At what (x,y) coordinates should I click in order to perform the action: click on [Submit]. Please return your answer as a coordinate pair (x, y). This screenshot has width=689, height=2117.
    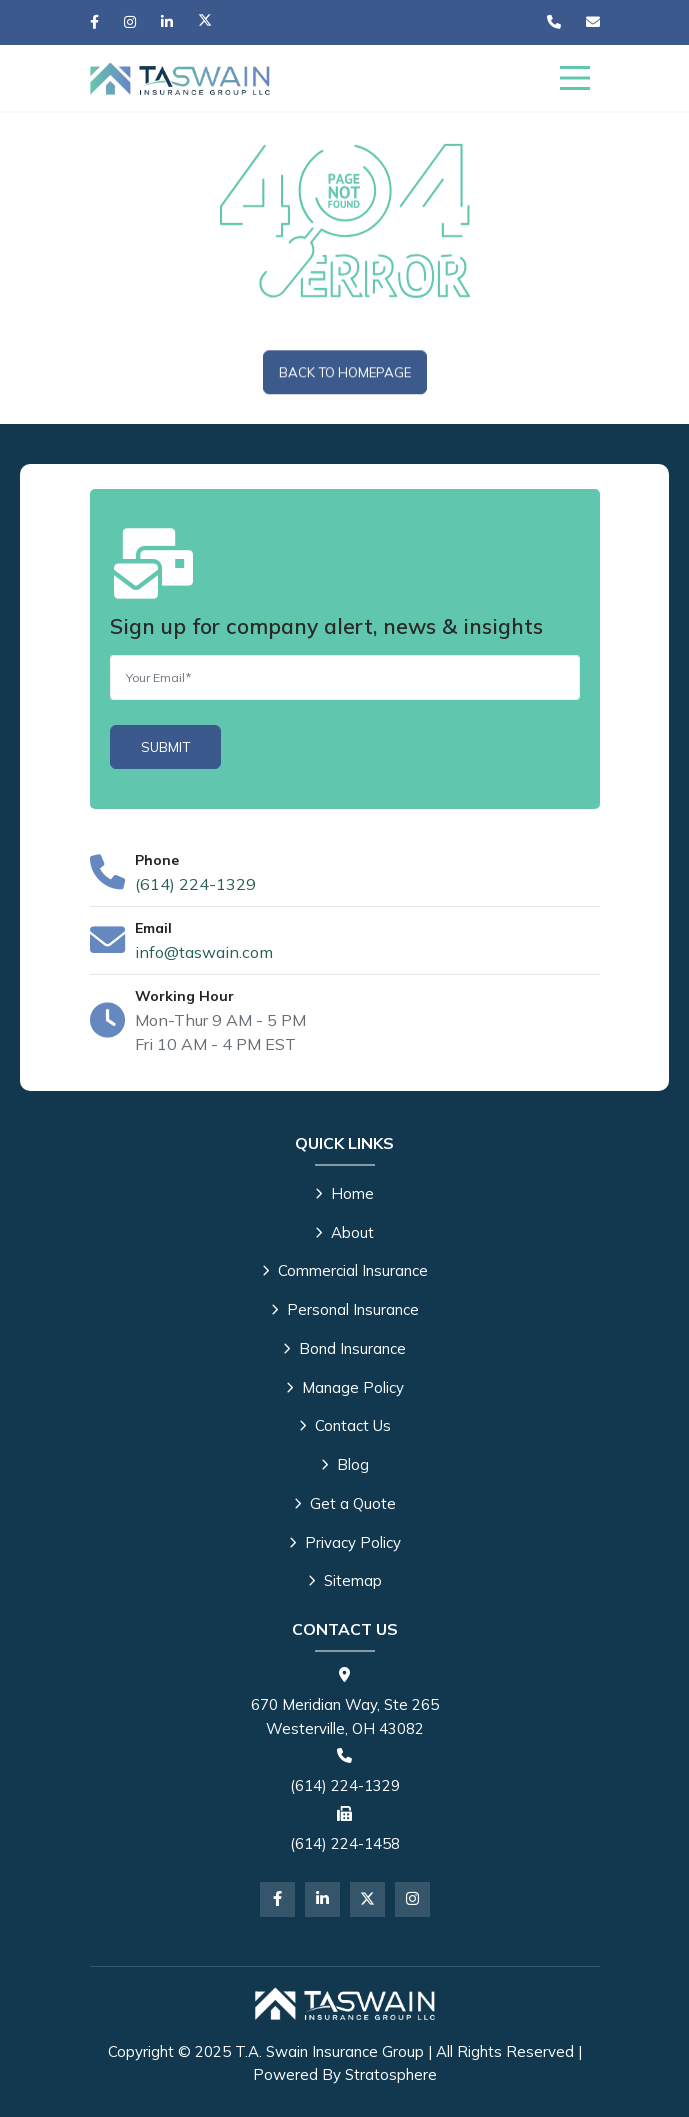
    Looking at the image, I should click on (165, 747).